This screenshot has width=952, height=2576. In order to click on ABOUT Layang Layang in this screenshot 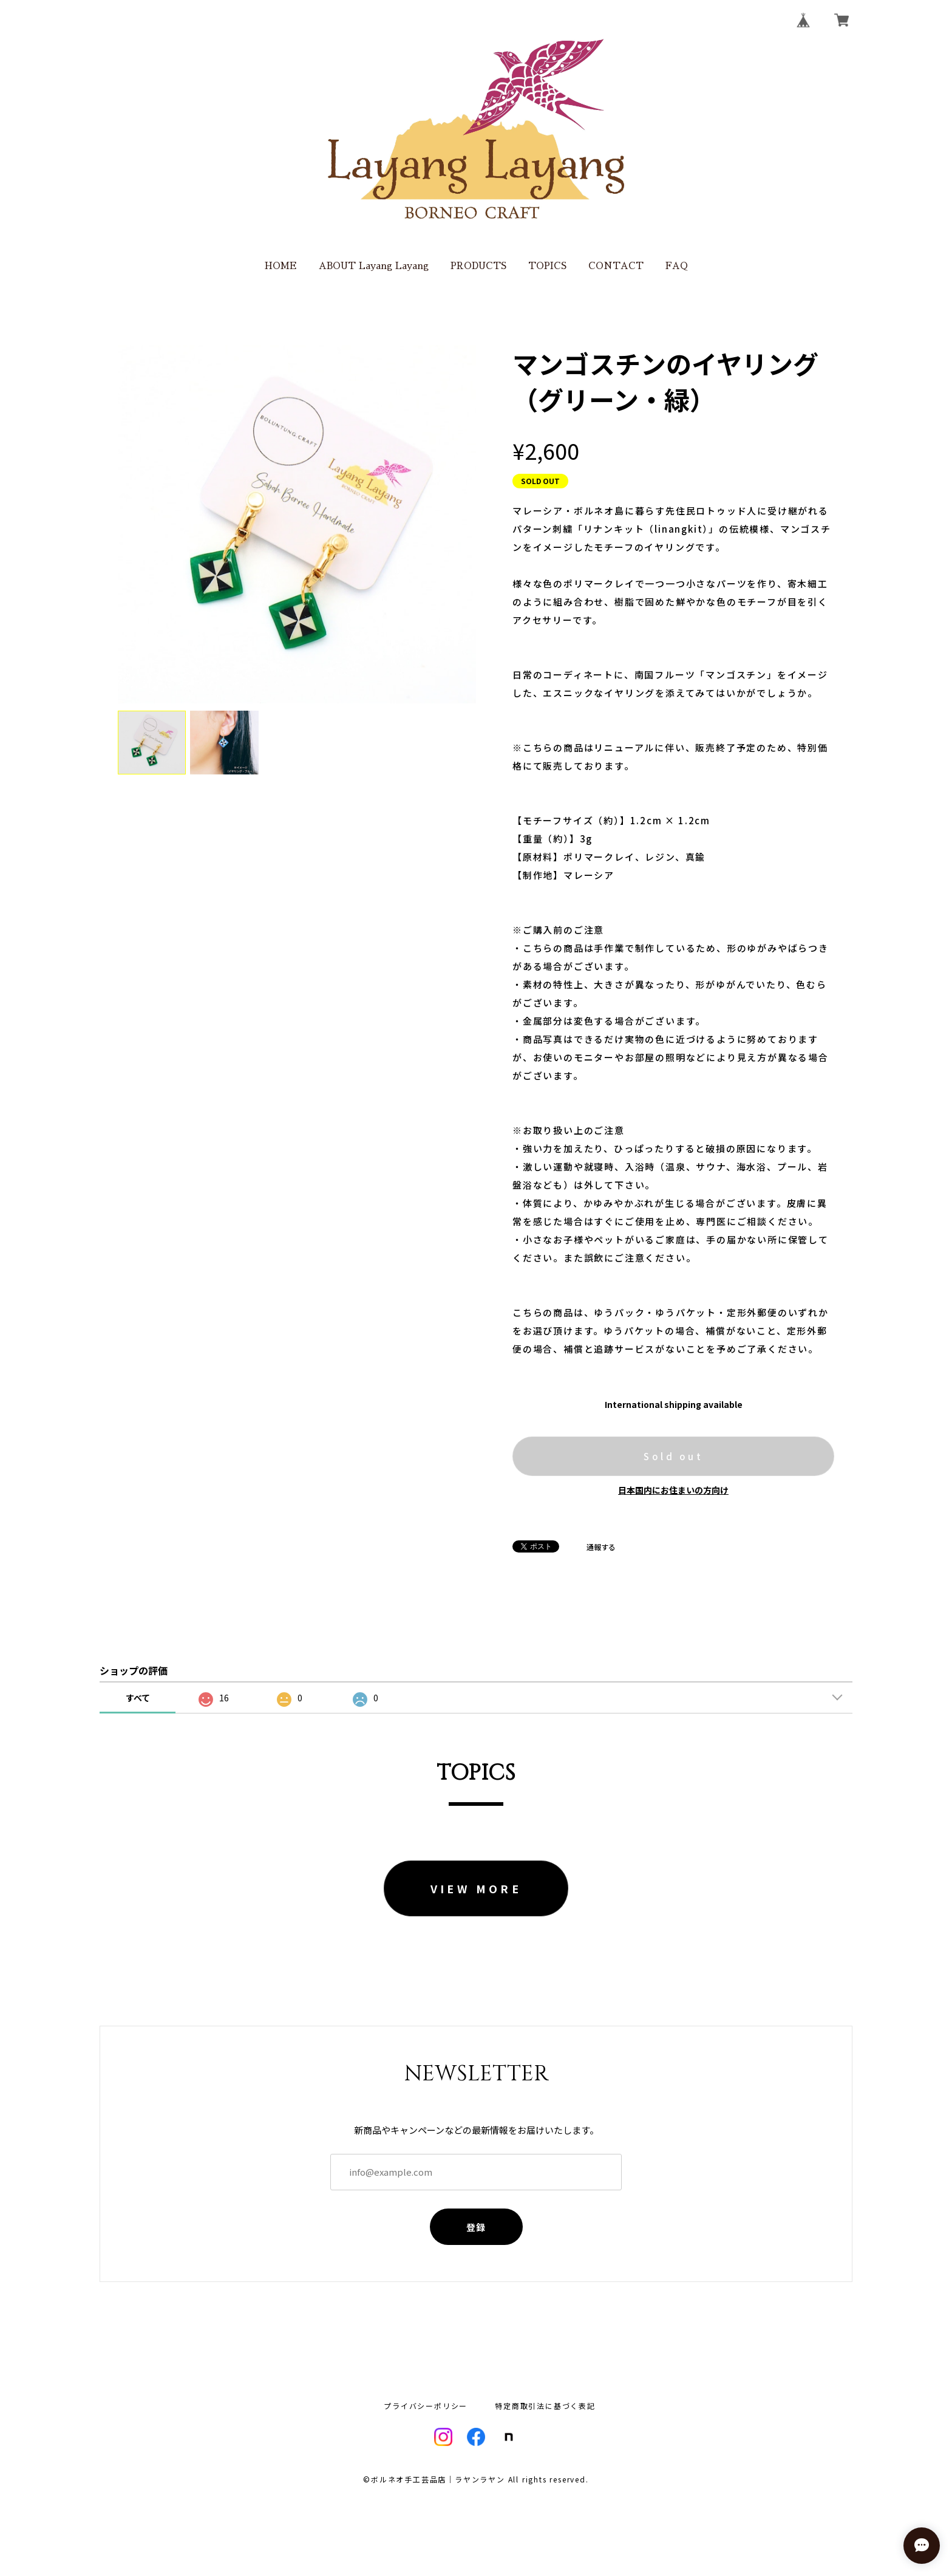, I will do `click(374, 265)`.